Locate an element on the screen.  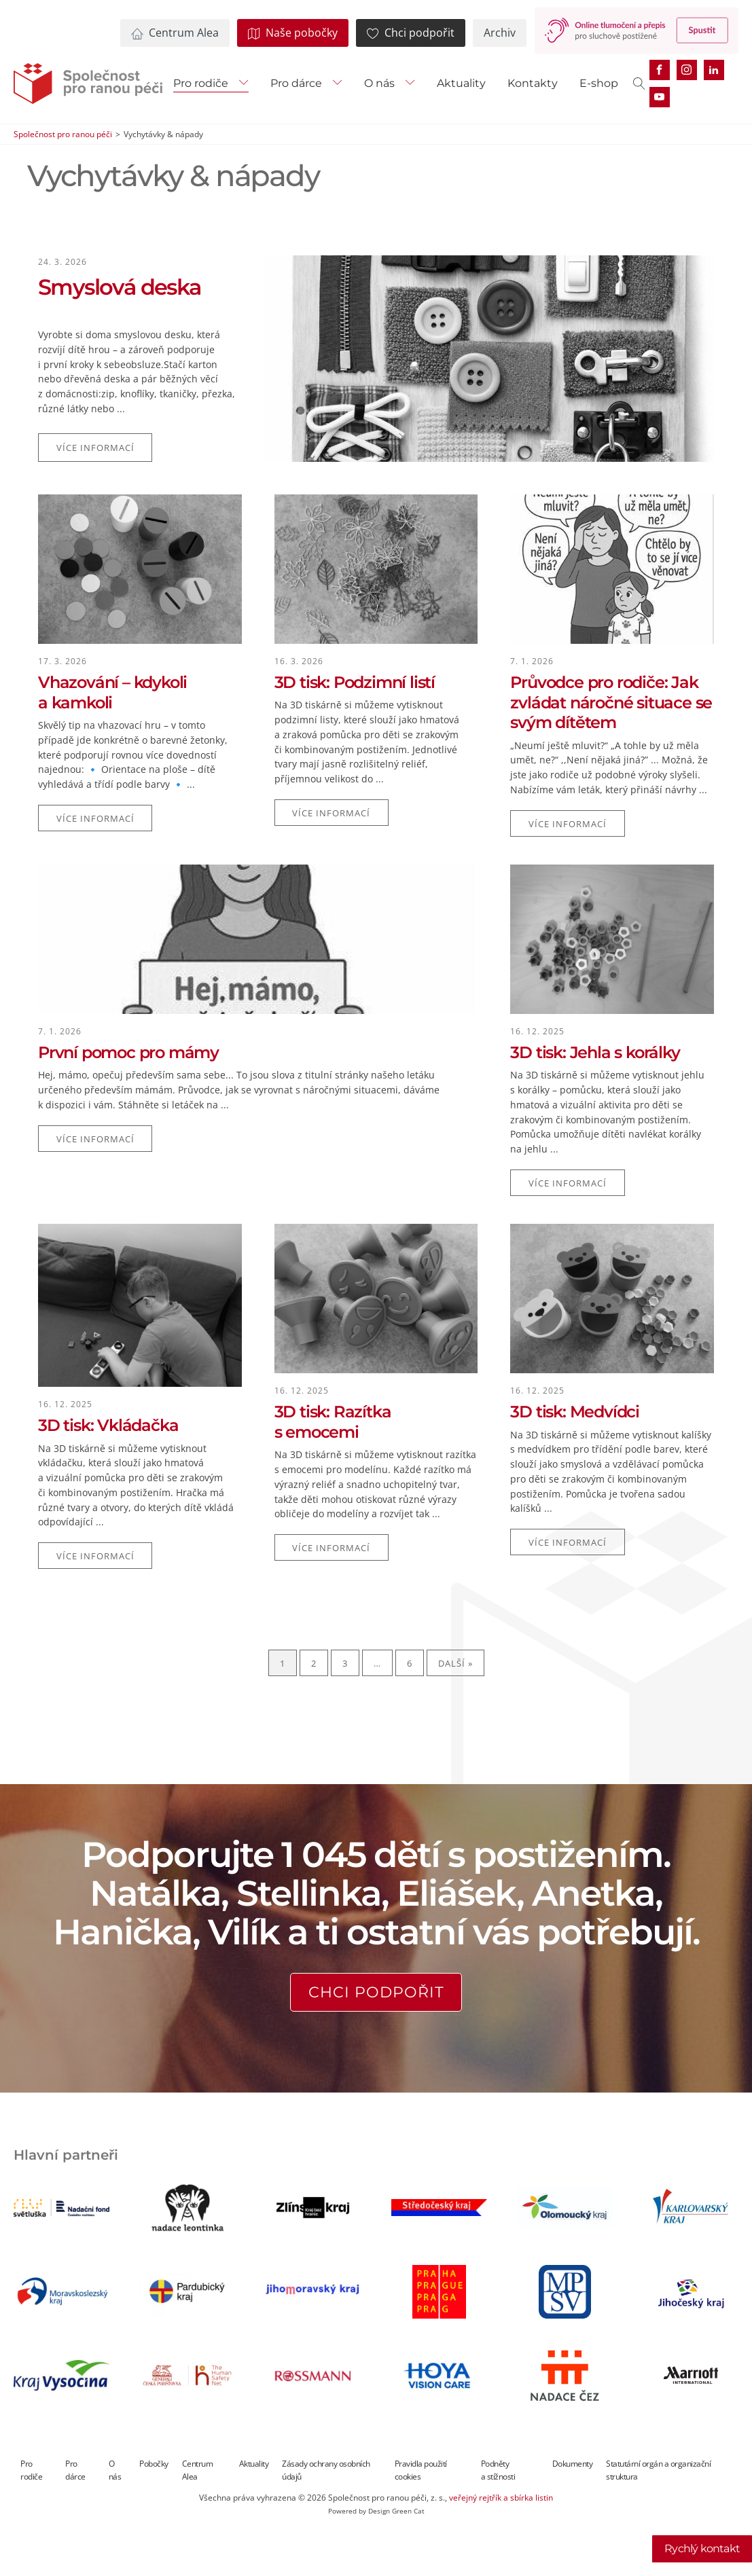
E-shop is located at coordinates (598, 83).